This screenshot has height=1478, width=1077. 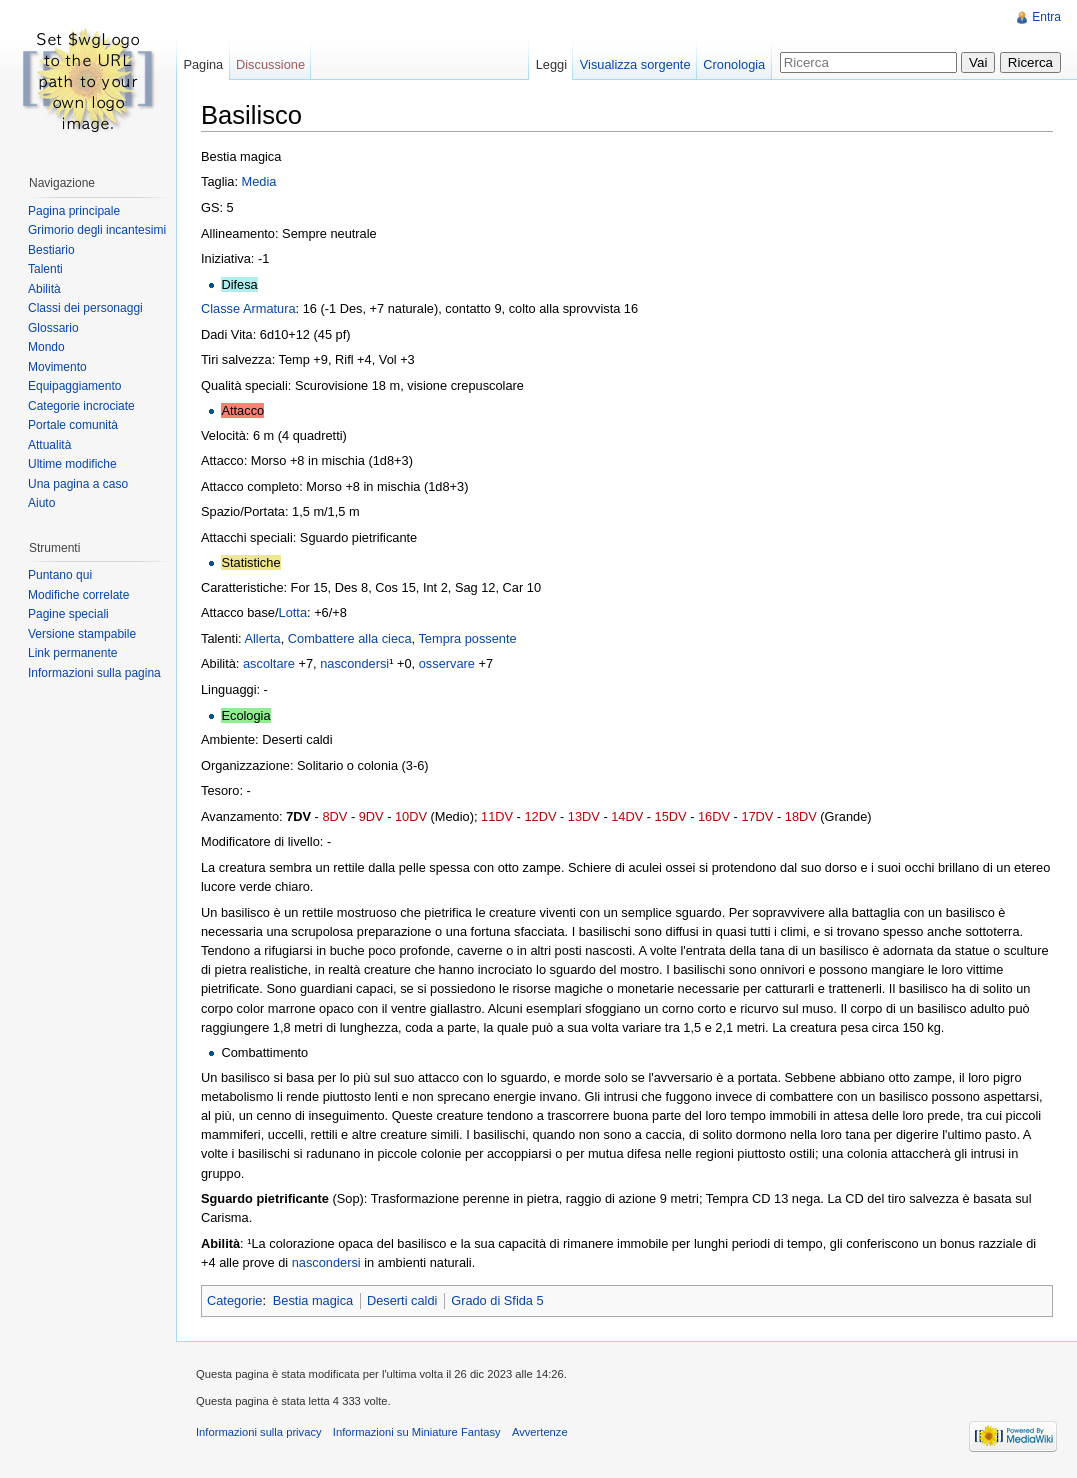 What do you see at coordinates (97, 230) in the screenshot?
I see `Grimorio degli incantesimi` at bounding box center [97, 230].